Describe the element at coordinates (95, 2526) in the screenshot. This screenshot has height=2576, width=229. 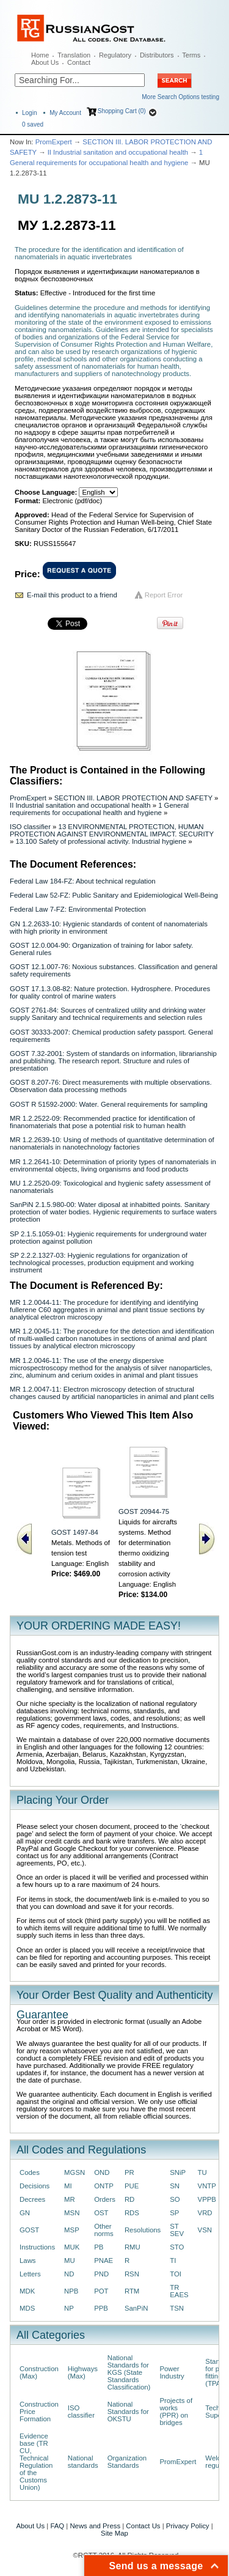
I see `News and Press` at that location.